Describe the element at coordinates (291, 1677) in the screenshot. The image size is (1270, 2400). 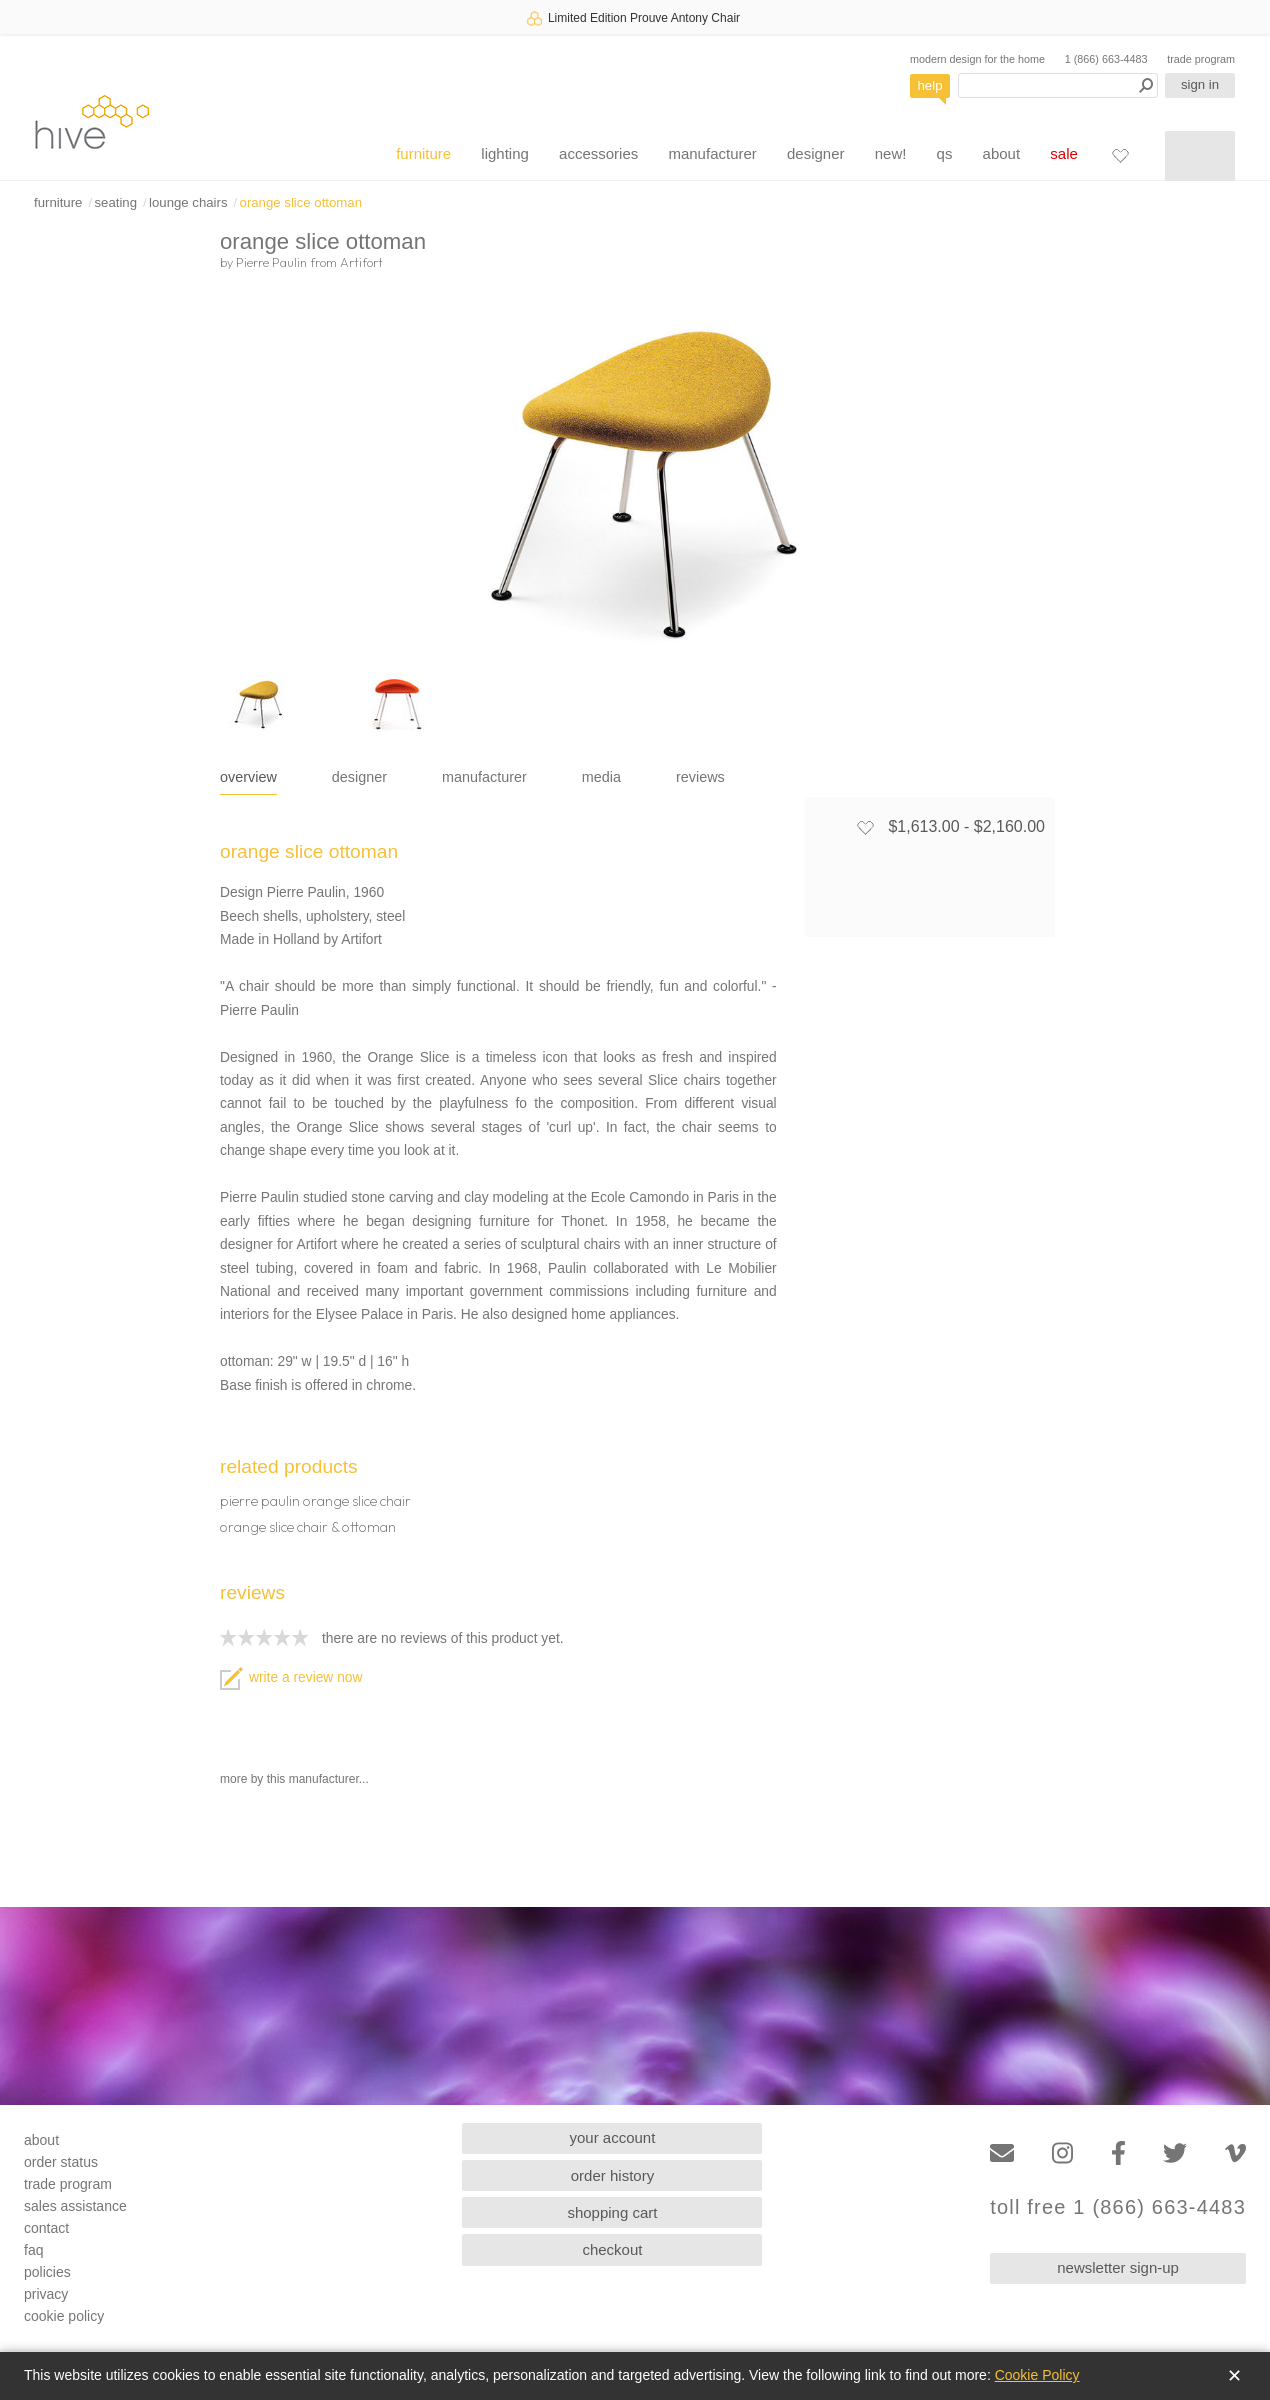
I see `write a review now` at that location.